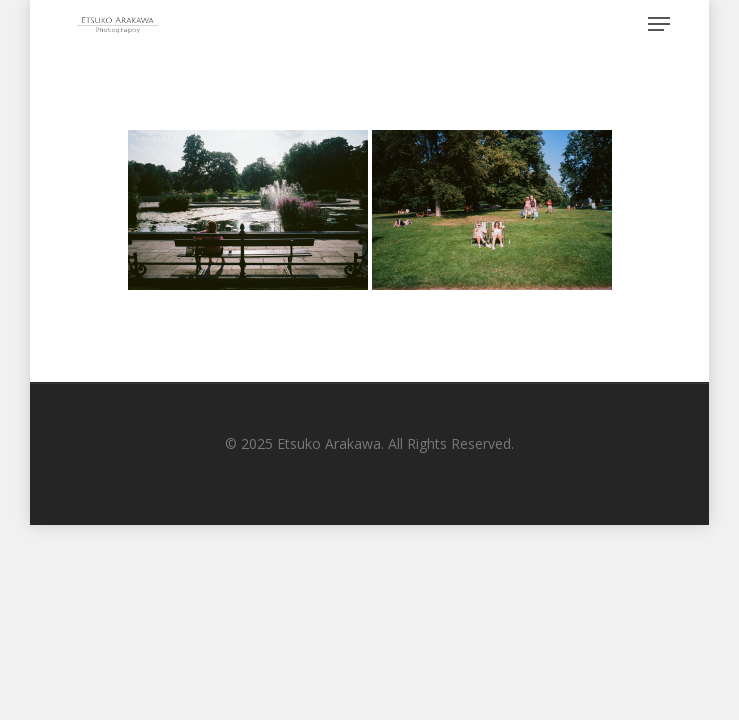 The height and width of the screenshot is (720, 739). Describe the element at coordinates (659, 24) in the screenshot. I see `[Navigation Menu]` at that location.